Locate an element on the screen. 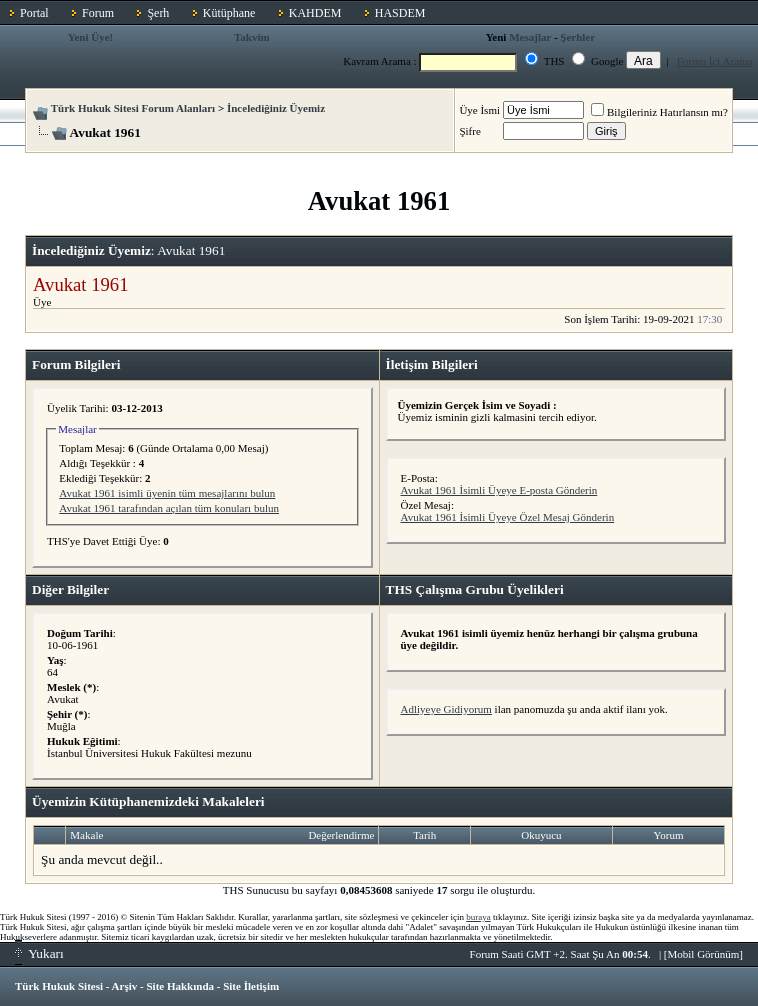 The width and height of the screenshot is (758, 1006). Avukat 1961 İsimli Üyeye E-posta Gönderin is located at coordinates (499, 490).